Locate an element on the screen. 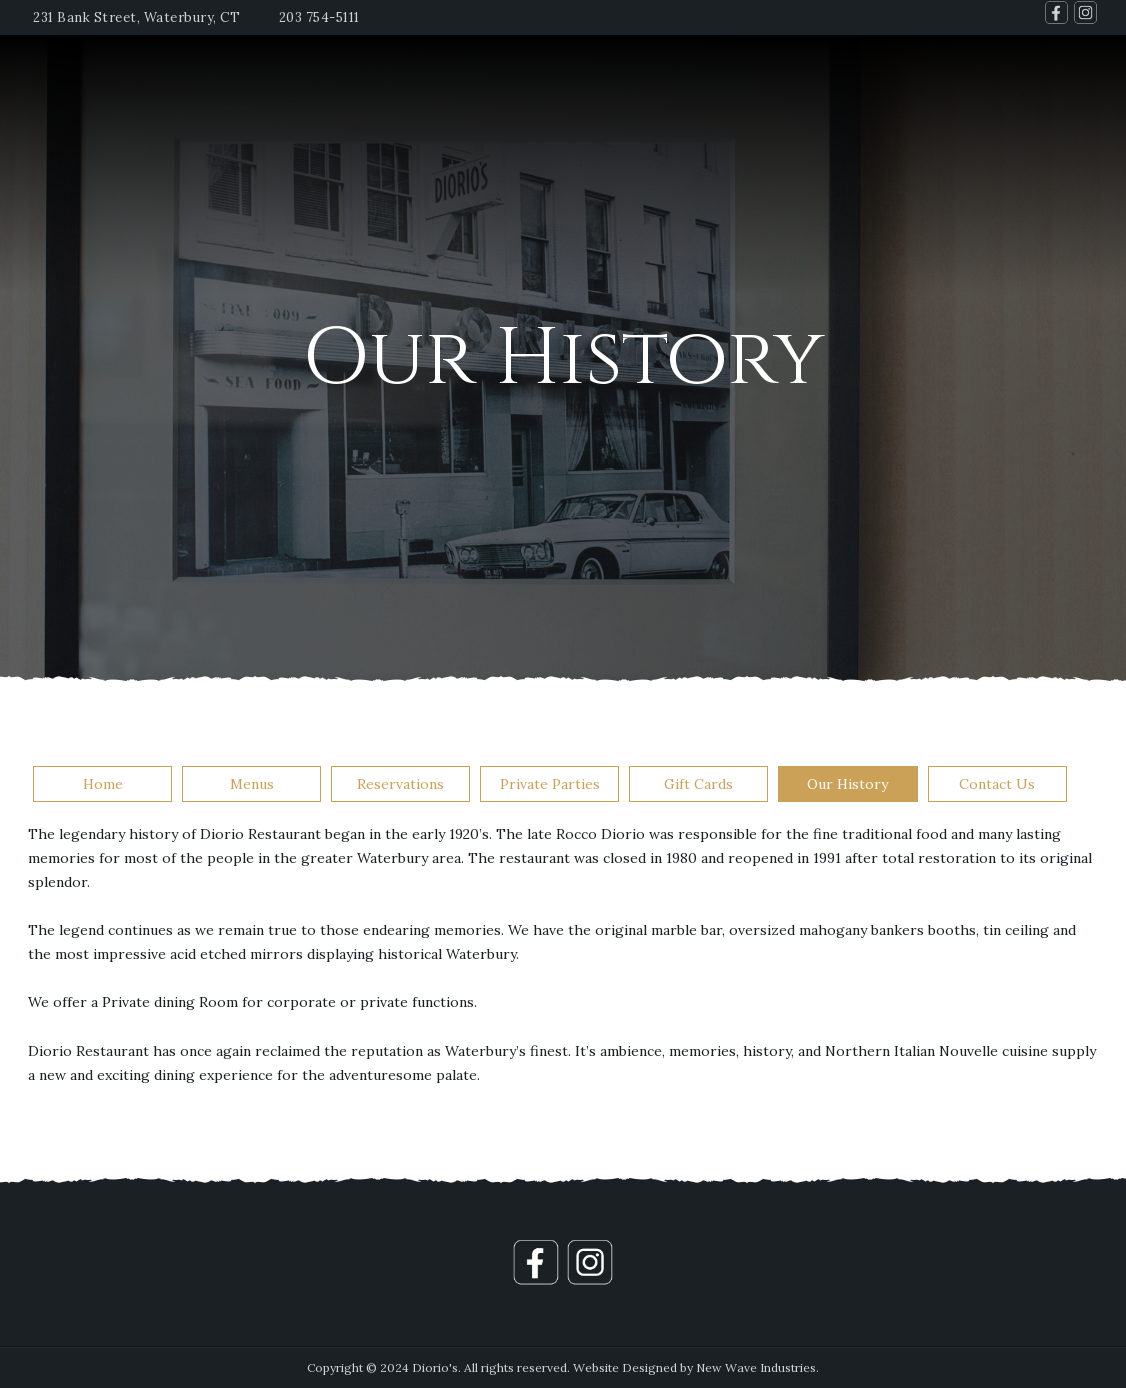  Gift Cards is located at coordinates (698, 784).